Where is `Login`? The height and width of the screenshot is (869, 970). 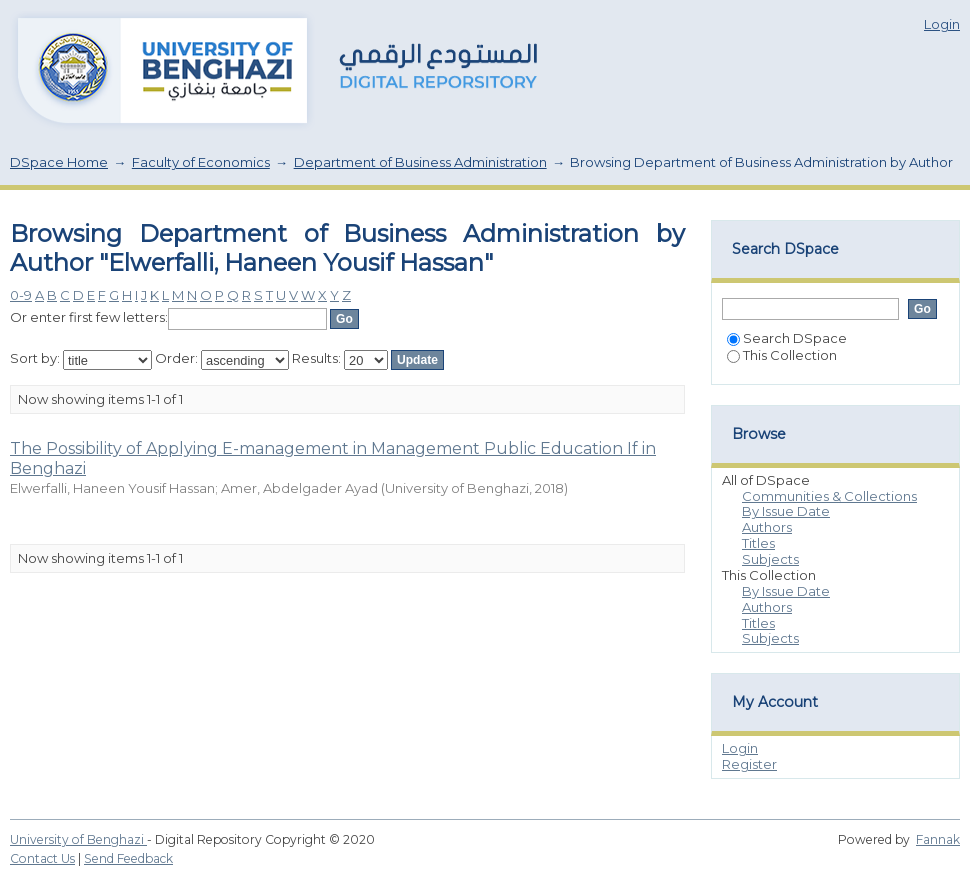 Login is located at coordinates (942, 24).